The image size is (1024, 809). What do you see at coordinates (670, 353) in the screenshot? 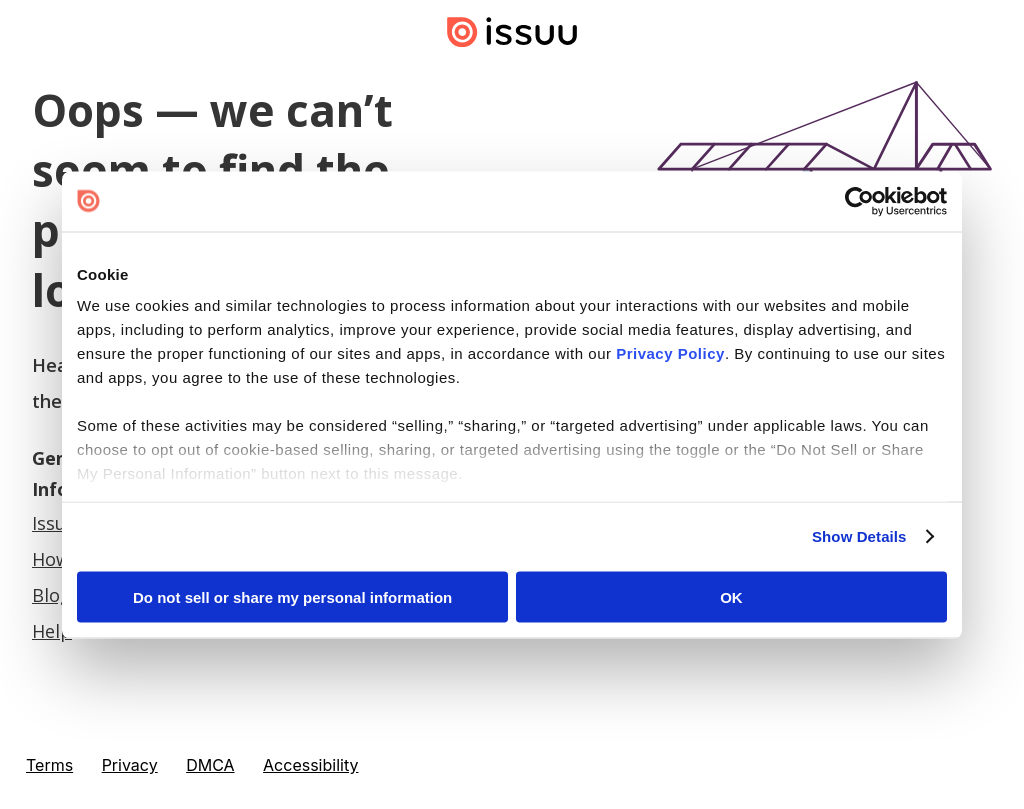
I see `Privacy Policy` at bounding box center [670, 353].